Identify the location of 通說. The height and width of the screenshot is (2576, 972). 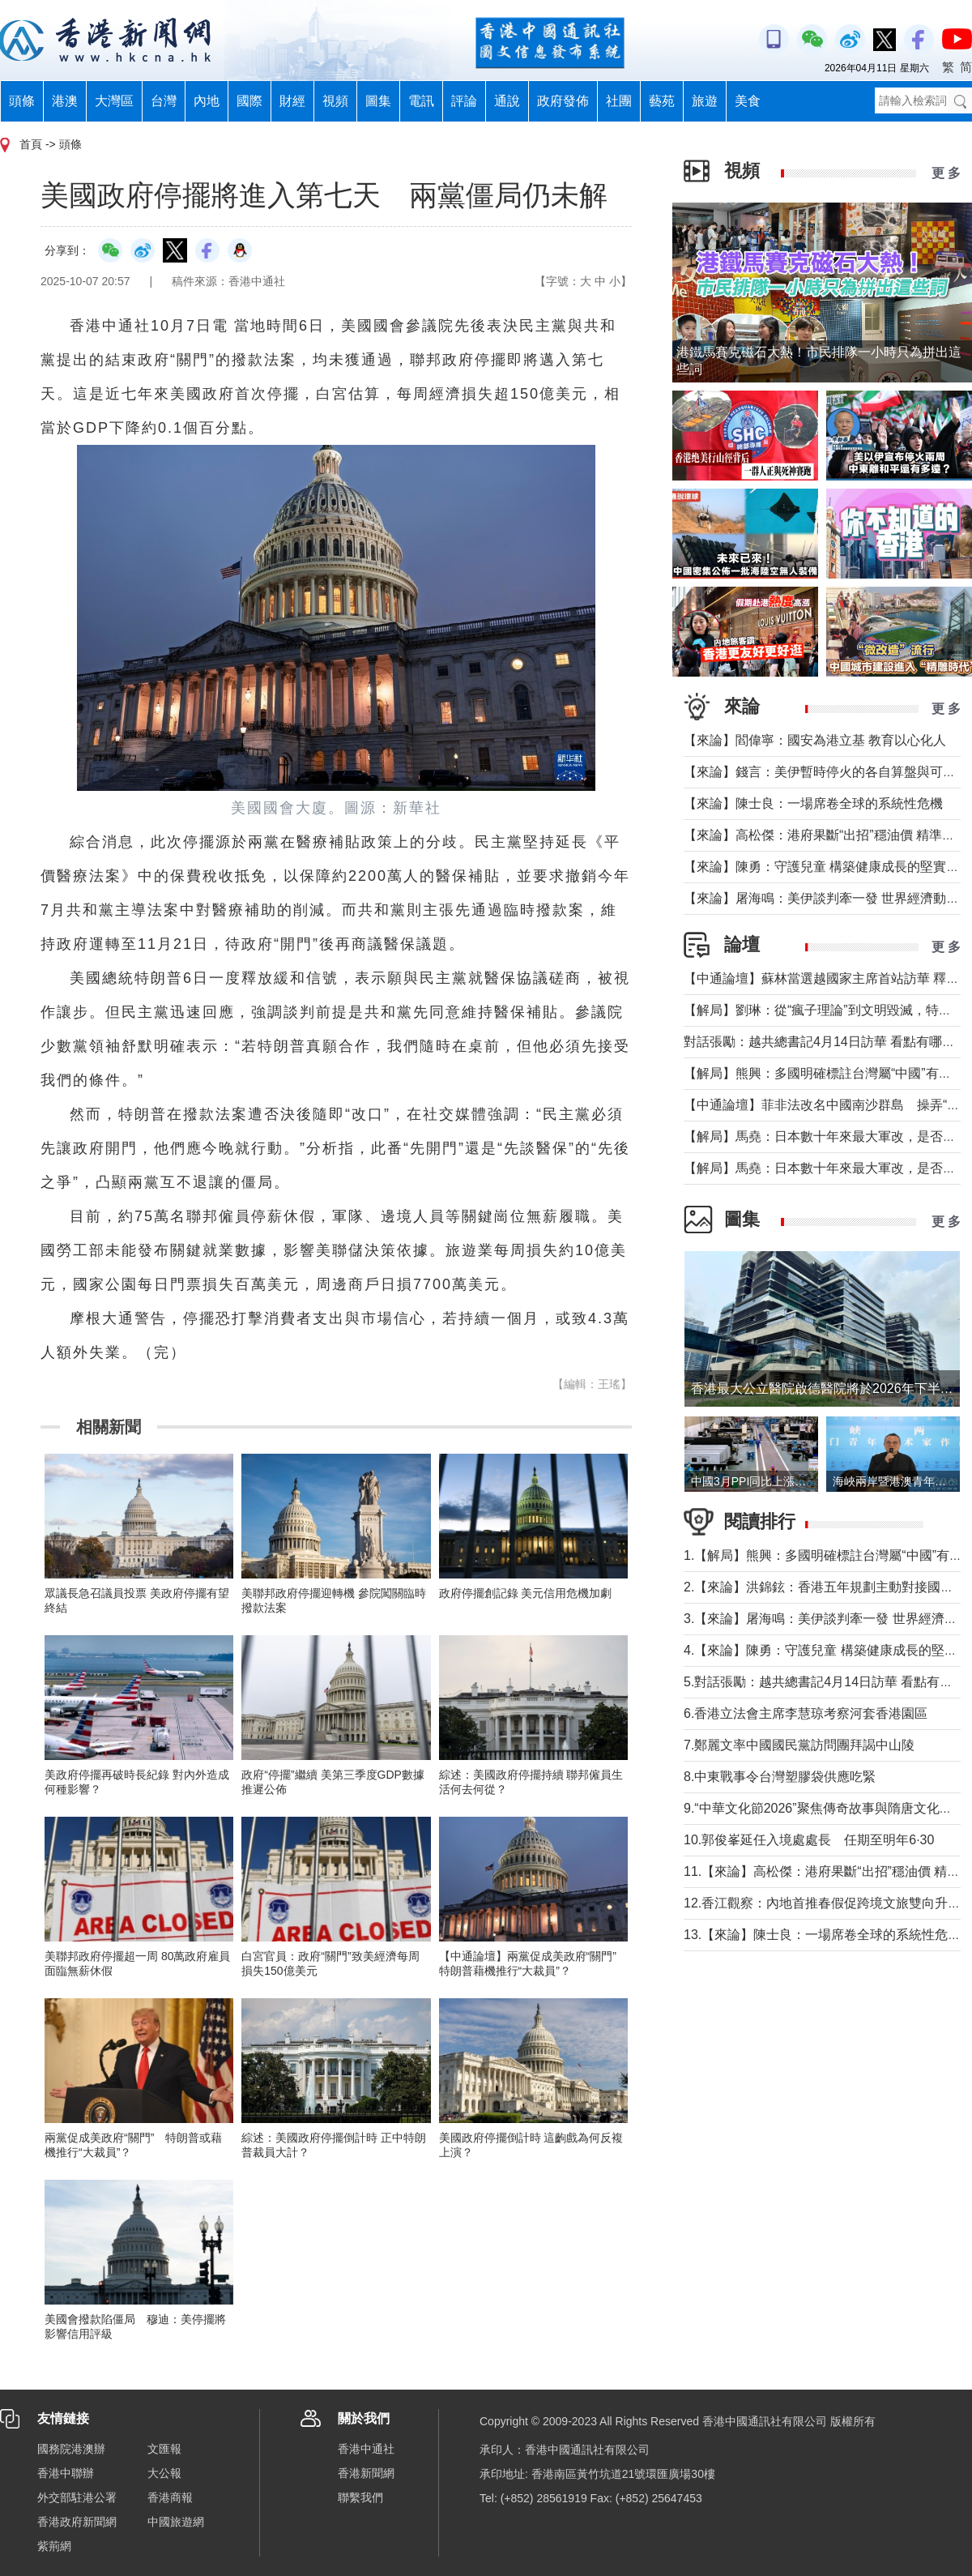
(507, 101).